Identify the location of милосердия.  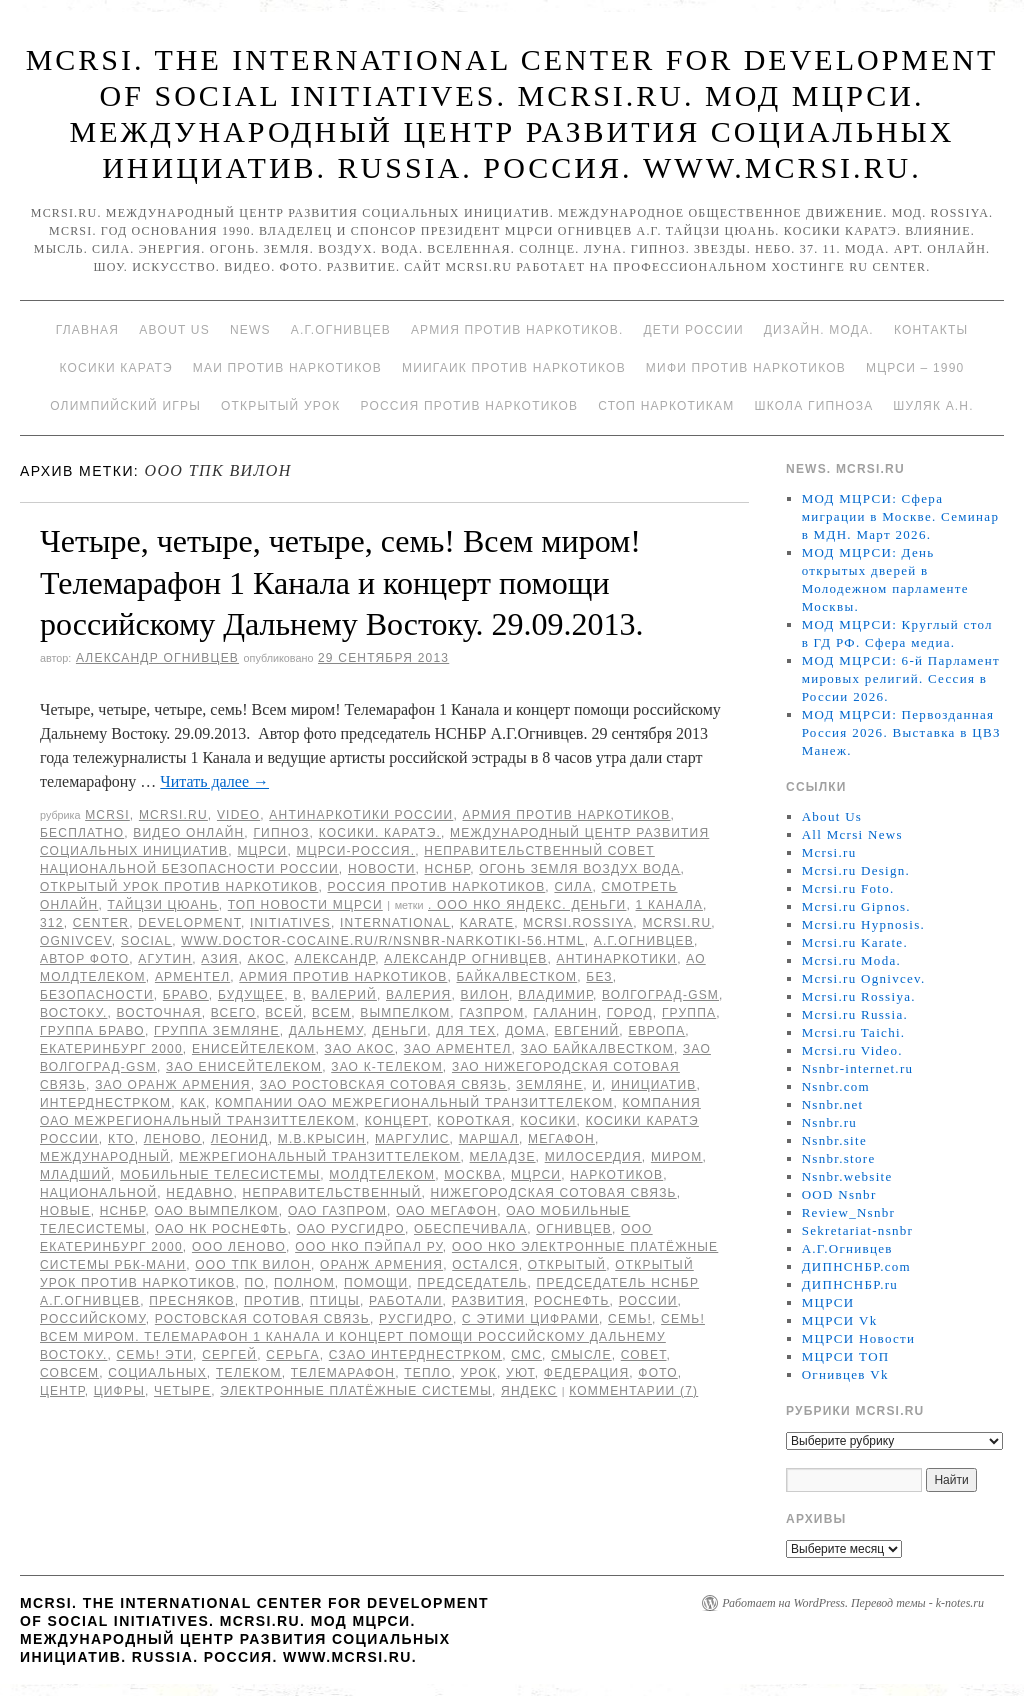
(593, 1157).